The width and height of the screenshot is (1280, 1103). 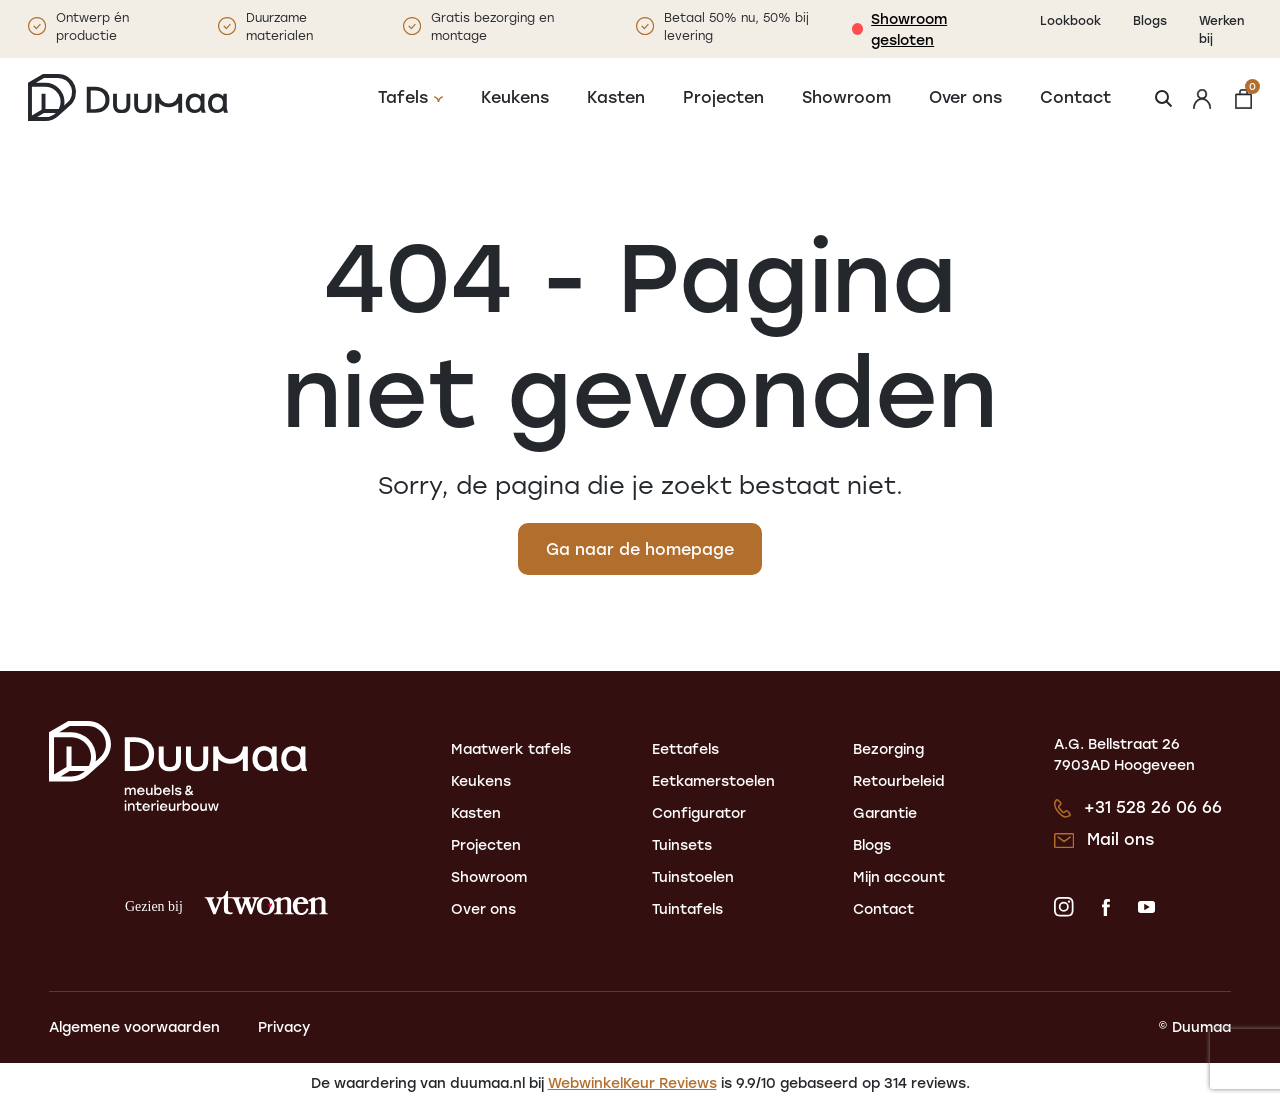 What do you see at coordinates (1075, 96) in the screenshot?
I see `Contact` at bounding box center [1075, 96].